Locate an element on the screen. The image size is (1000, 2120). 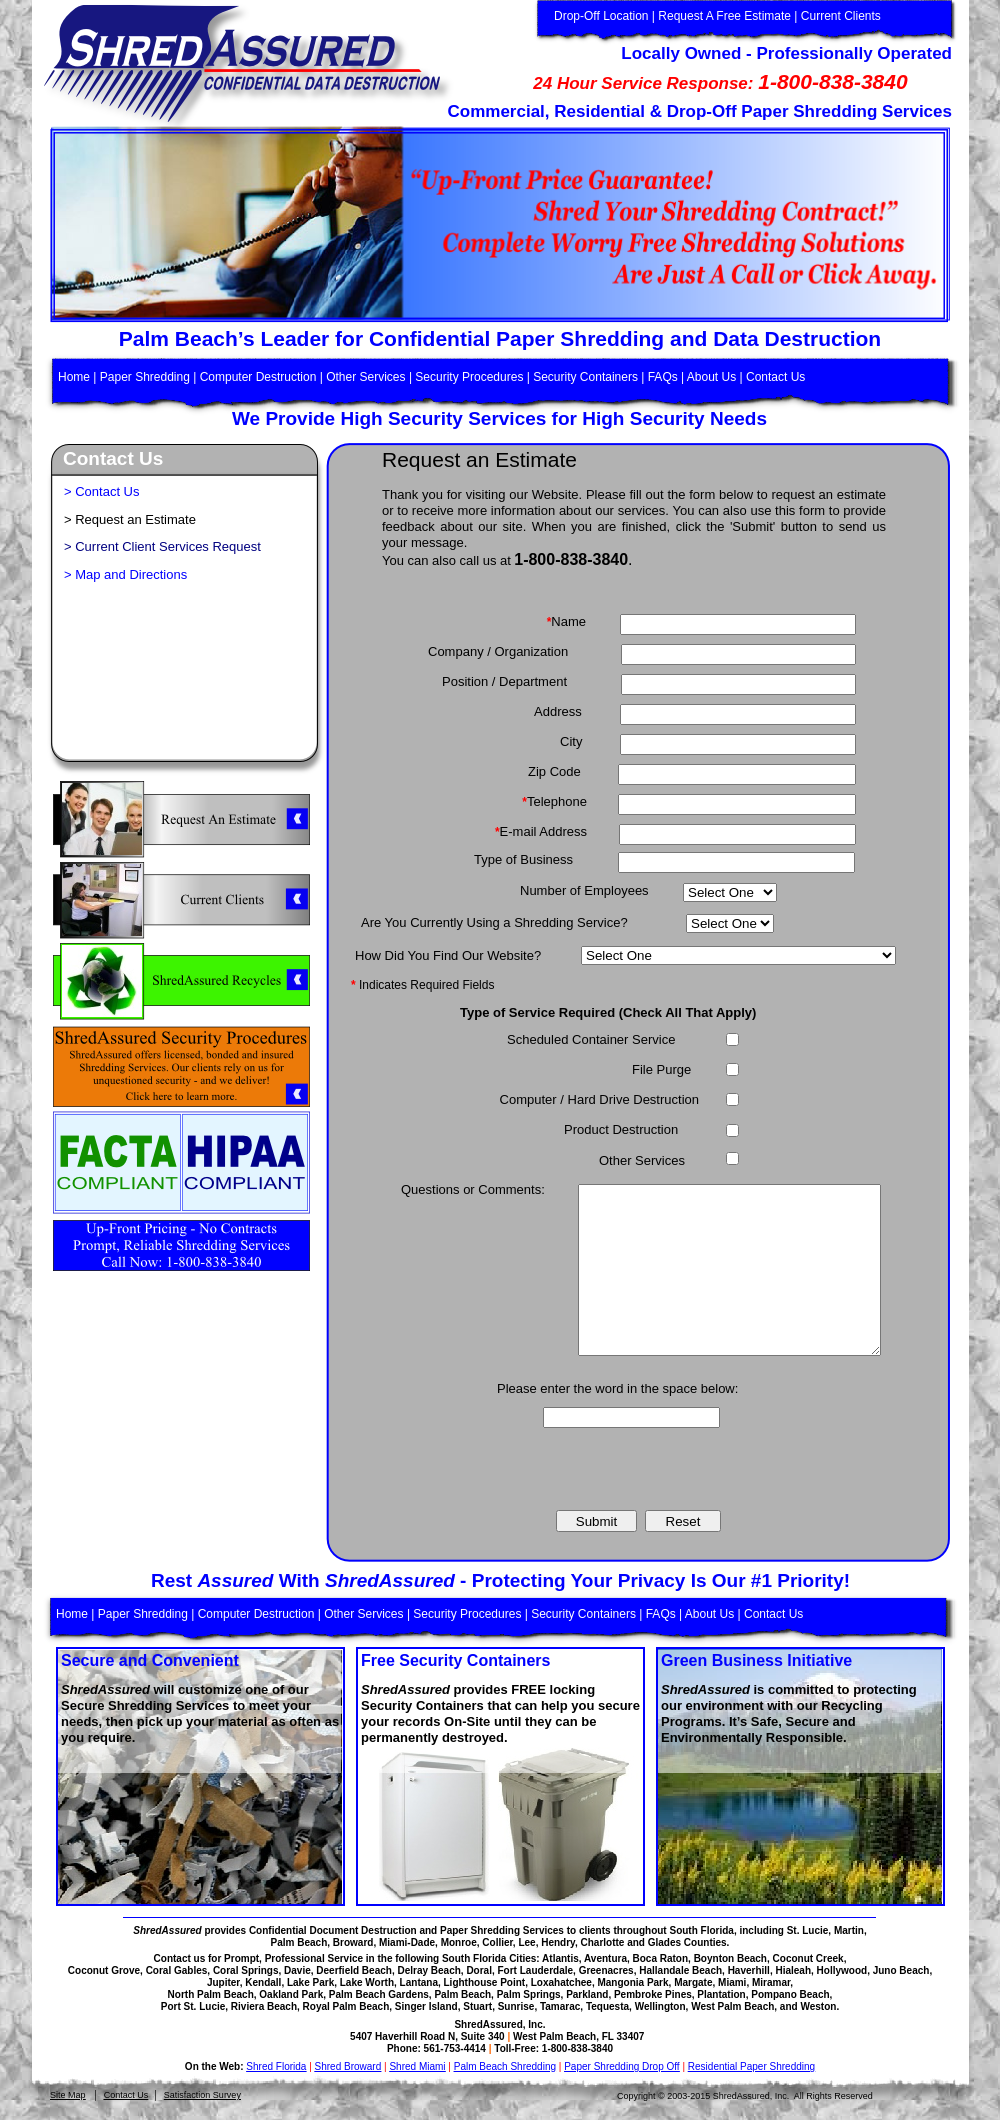
Tequesta is located at coordinates (607, 2006).